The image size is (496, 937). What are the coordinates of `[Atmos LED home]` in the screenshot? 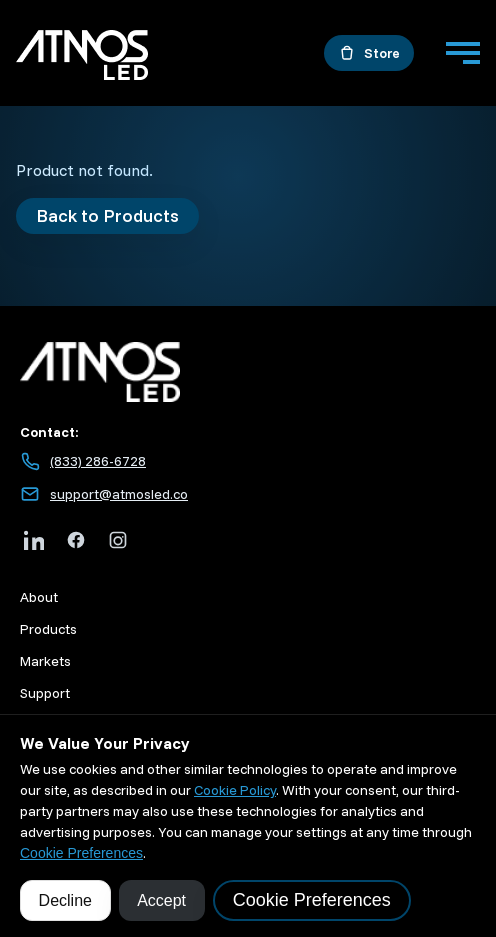 It's located at (248, 372).